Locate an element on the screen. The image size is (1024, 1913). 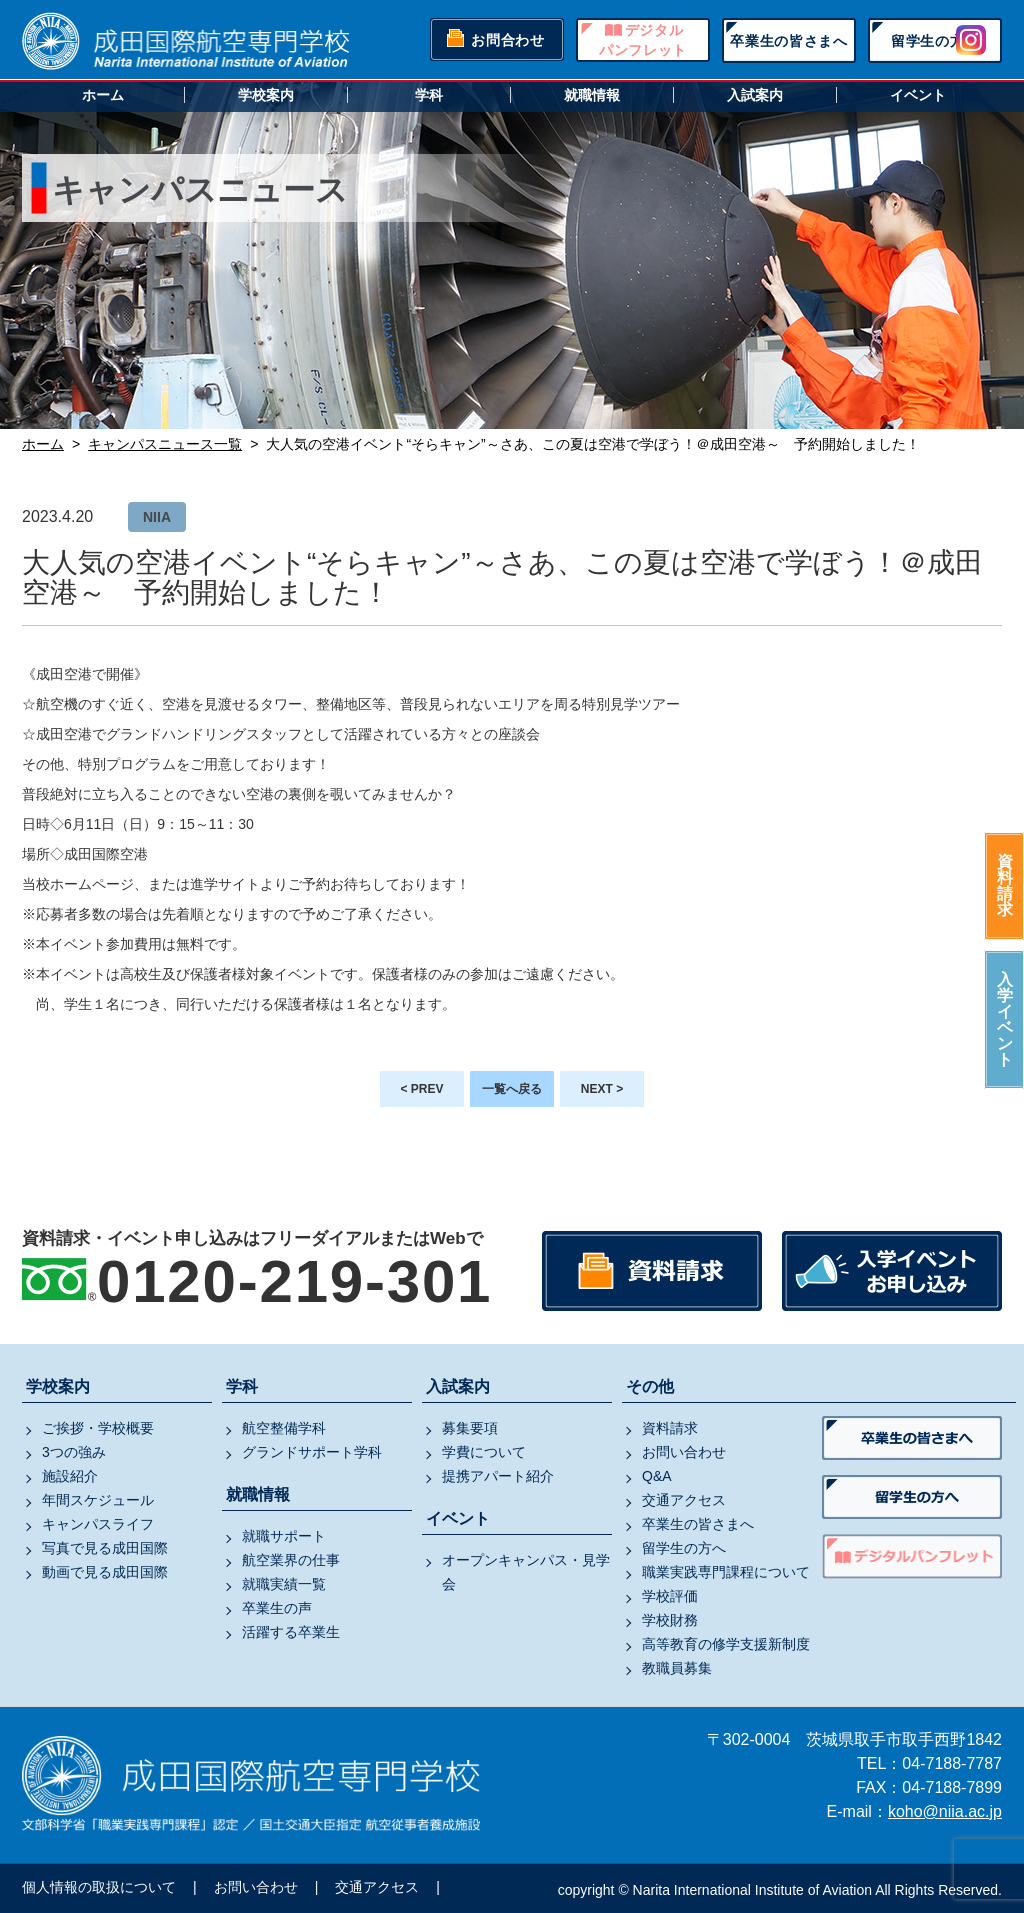
< PREV is located at coordinates (421, 1089).